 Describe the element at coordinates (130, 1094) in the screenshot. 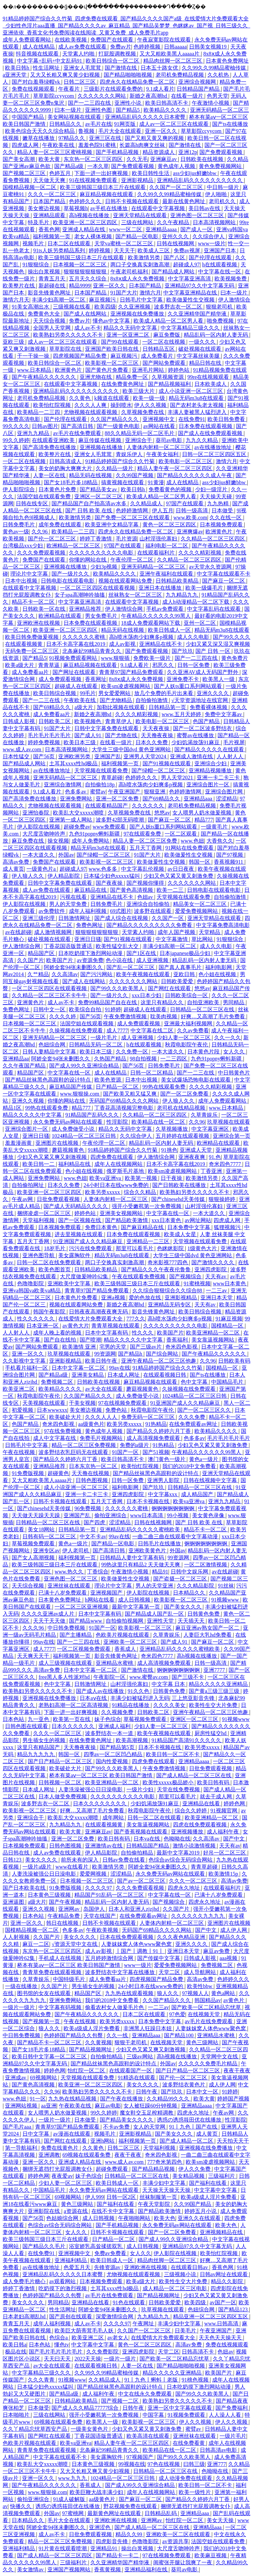

I see `国产欧美又粗又猛又爽` at that location.